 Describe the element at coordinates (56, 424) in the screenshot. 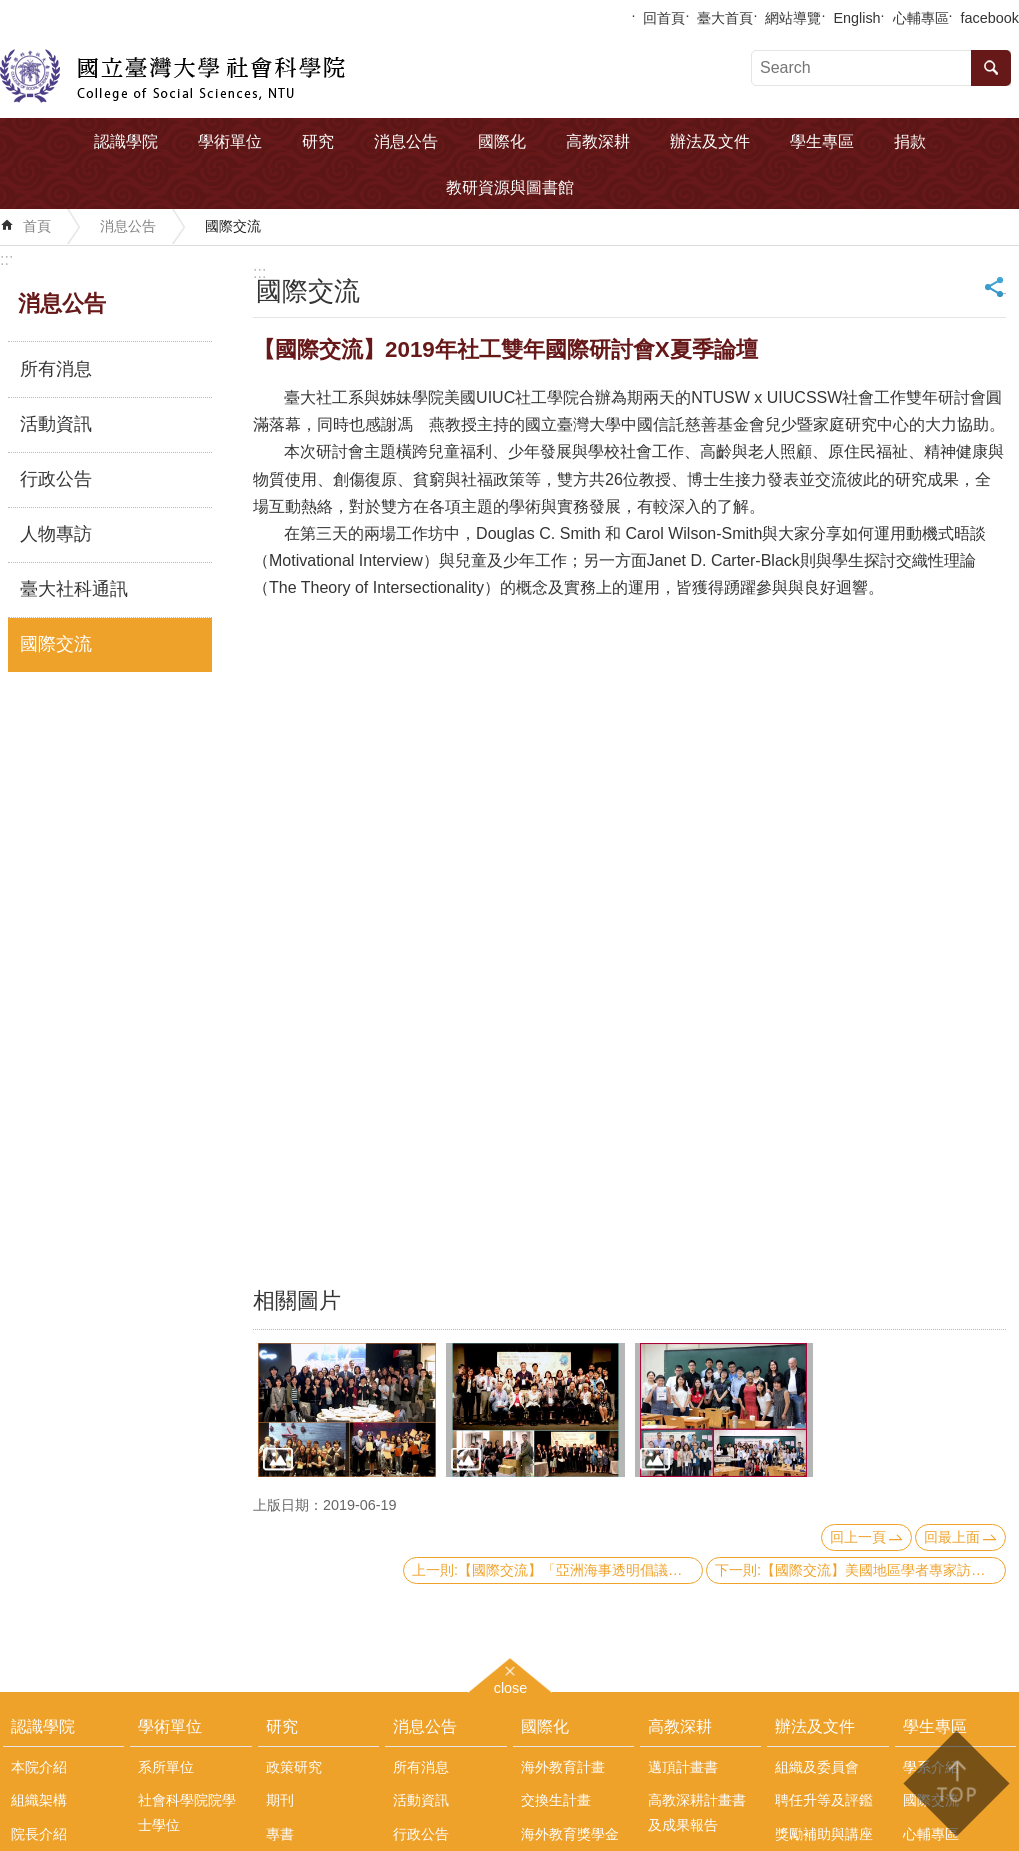

I see `活動資訊` at that location.